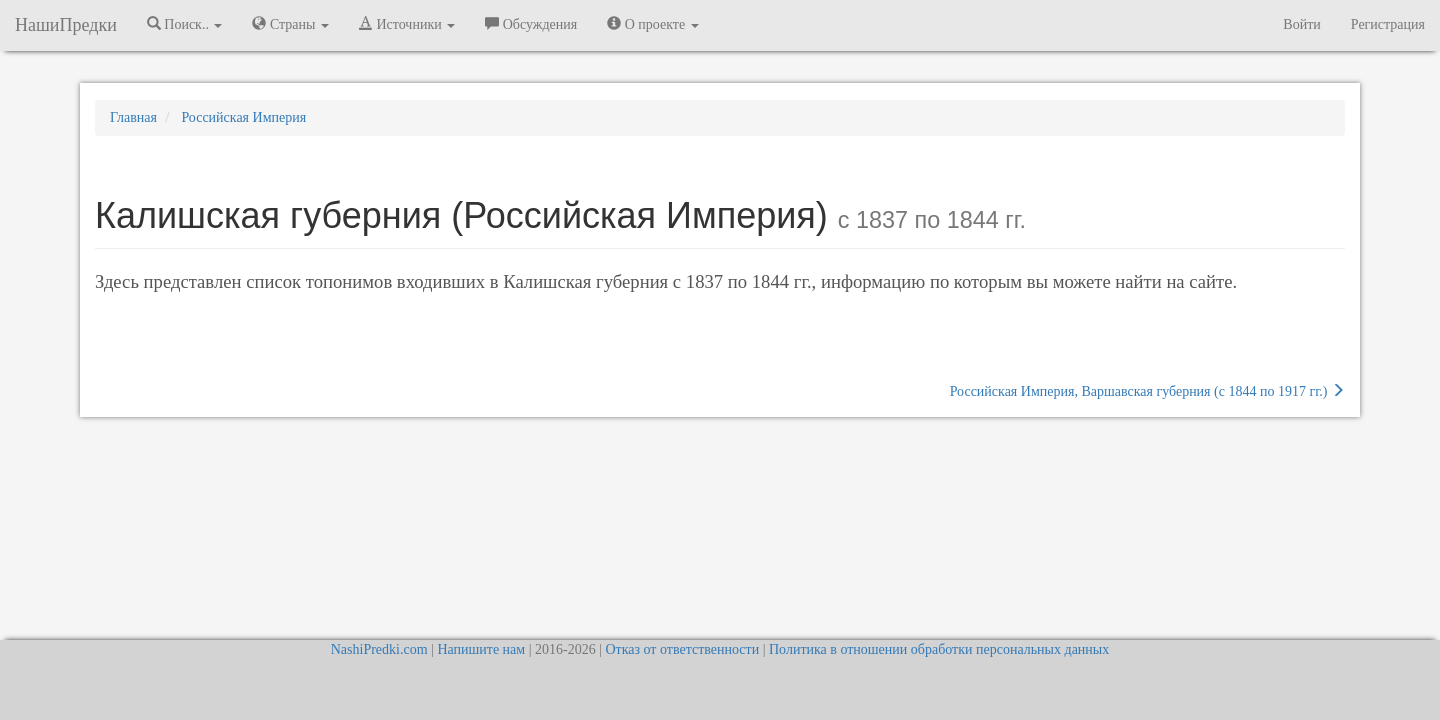  I want to click on Напишите нам, so click(481, 649).